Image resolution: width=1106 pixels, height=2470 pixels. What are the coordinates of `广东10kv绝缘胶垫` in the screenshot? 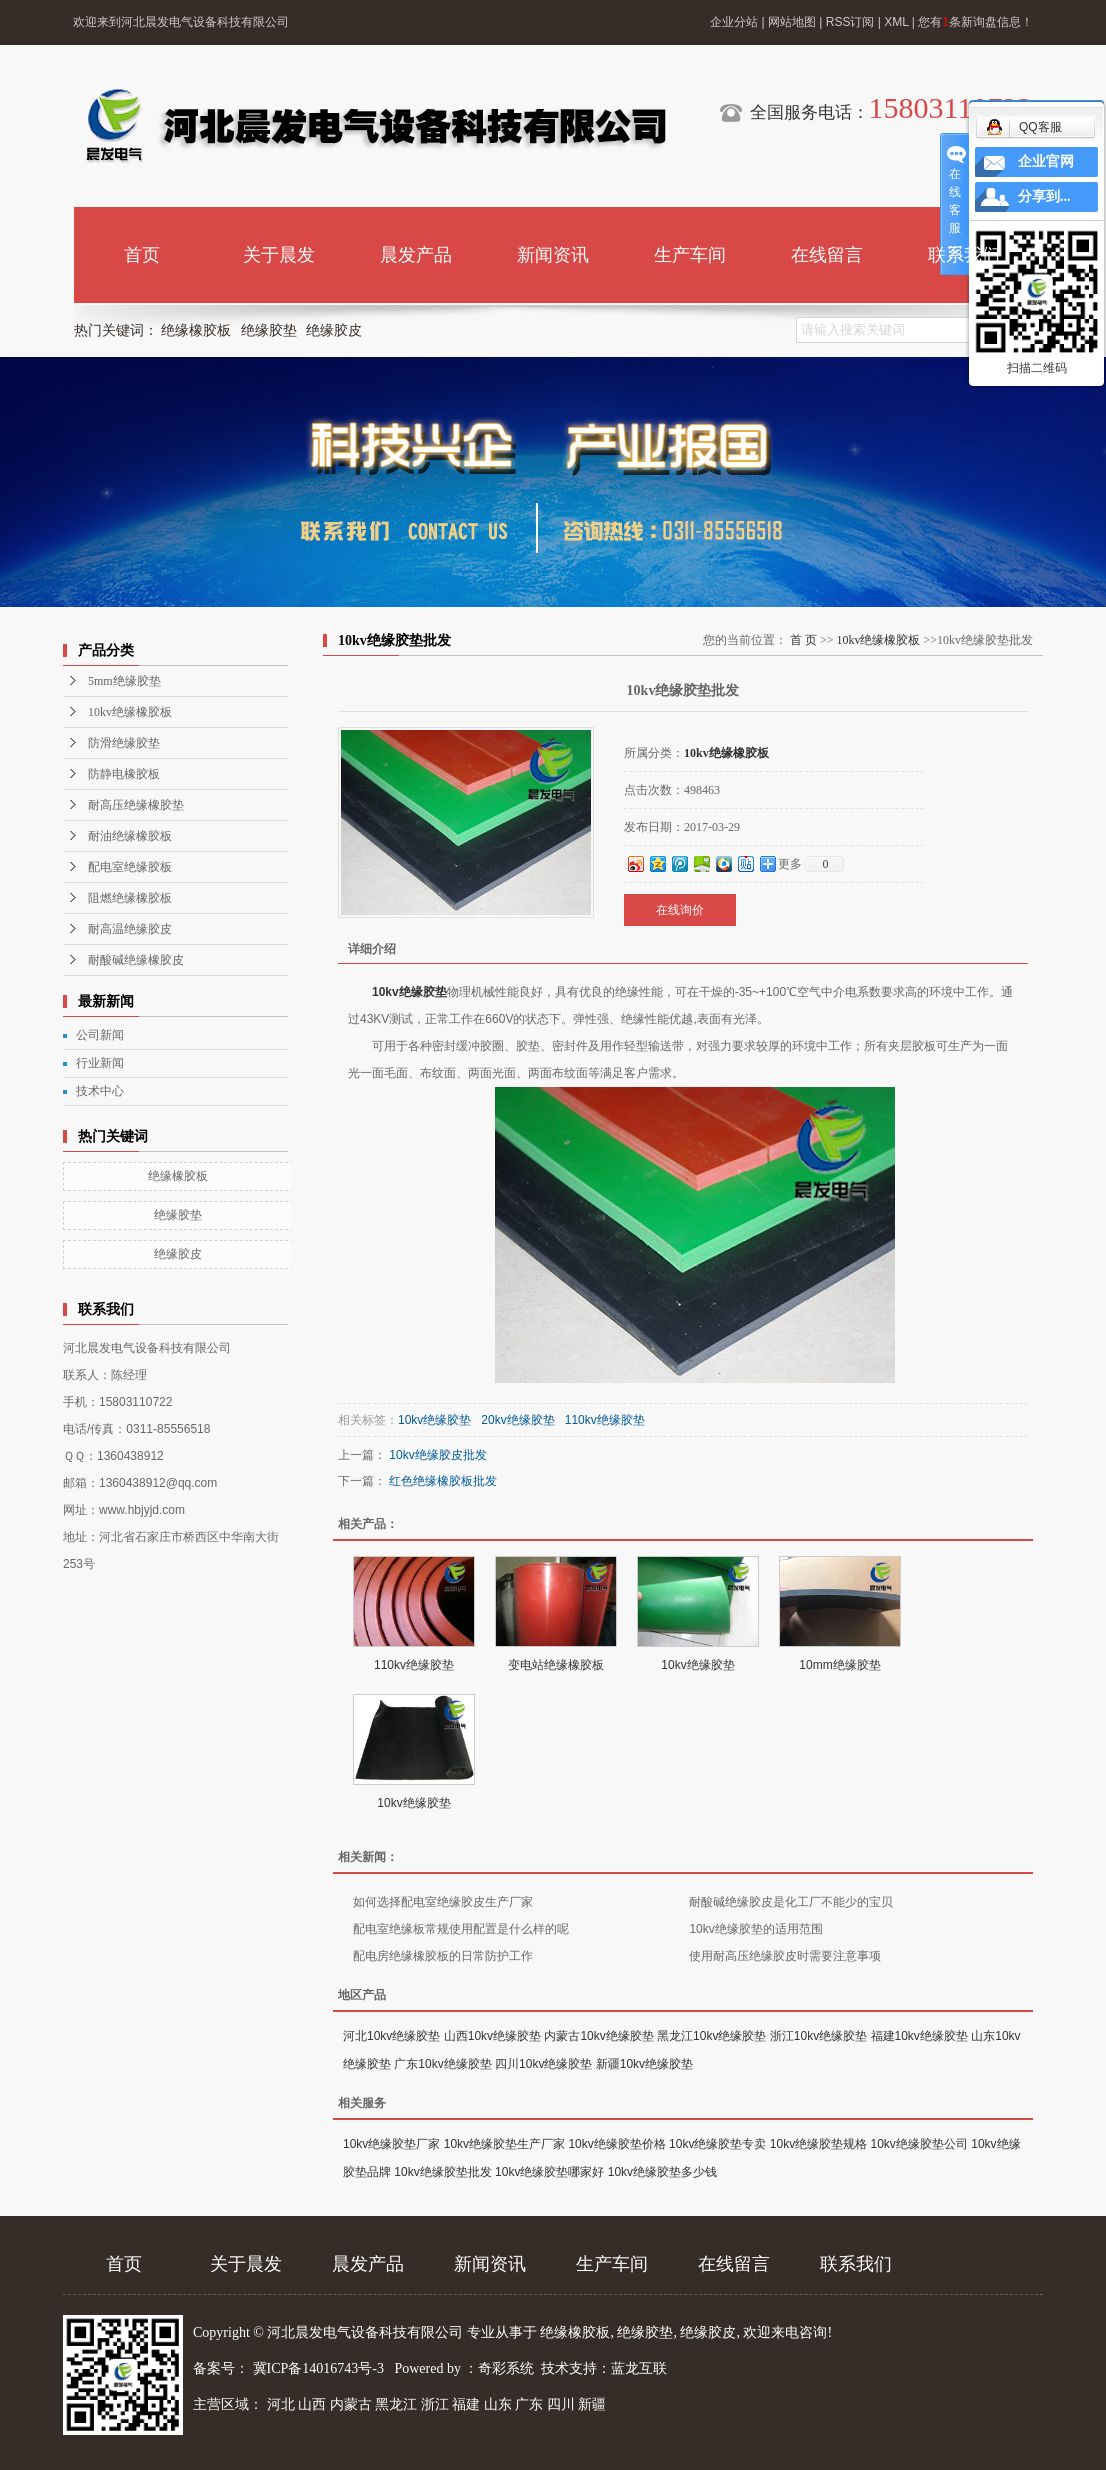 It's located at (442, 2064).